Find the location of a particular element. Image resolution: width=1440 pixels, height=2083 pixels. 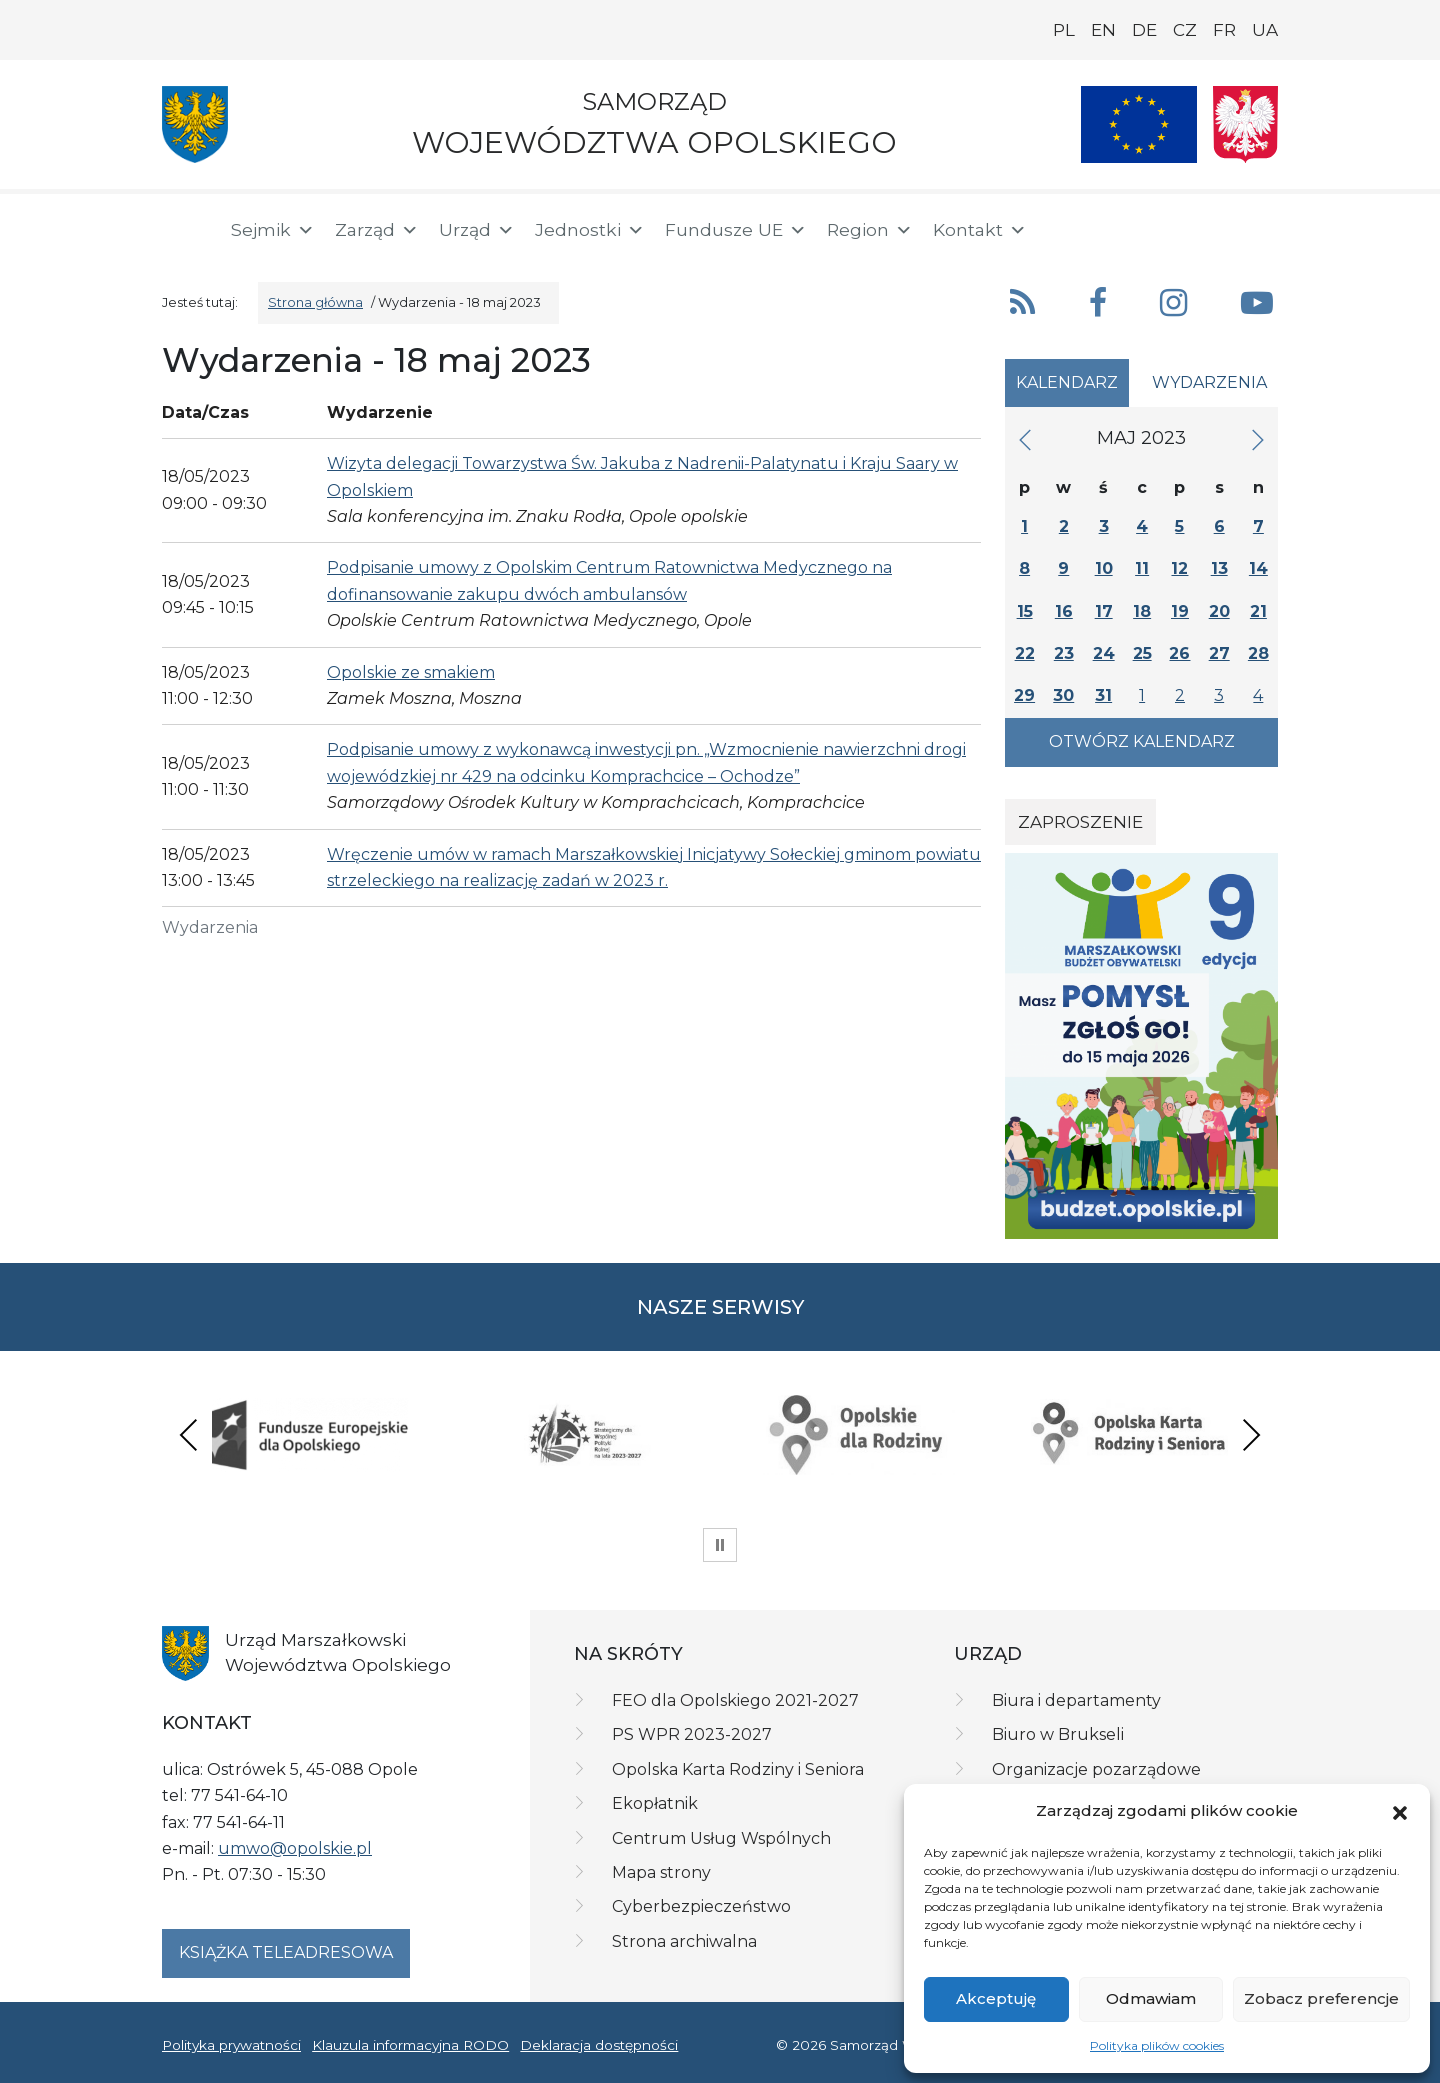

Previous [presentation] is located at coordinates (189, 1434).